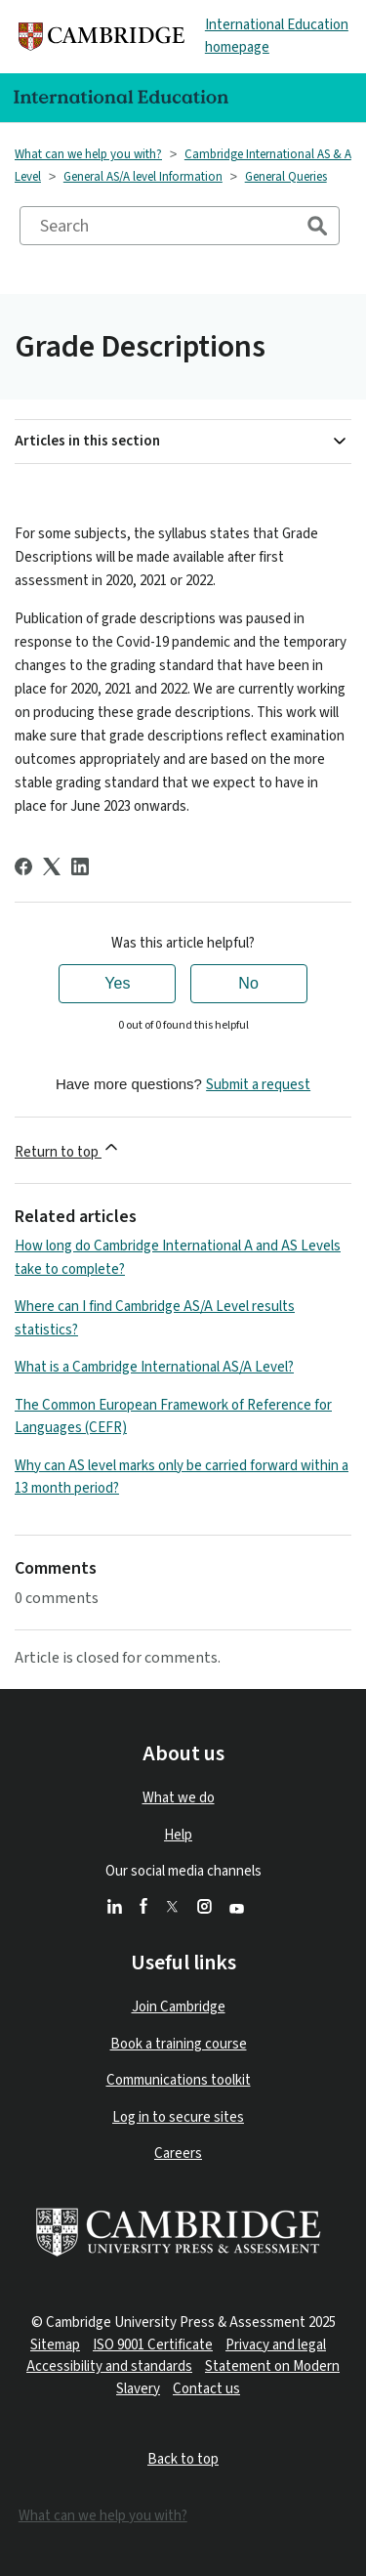 The image size is (366, 2576). What do you see at coordinates (178, 1835) in the screenshot?
I see `Help` at bounding box center [178, 1835].